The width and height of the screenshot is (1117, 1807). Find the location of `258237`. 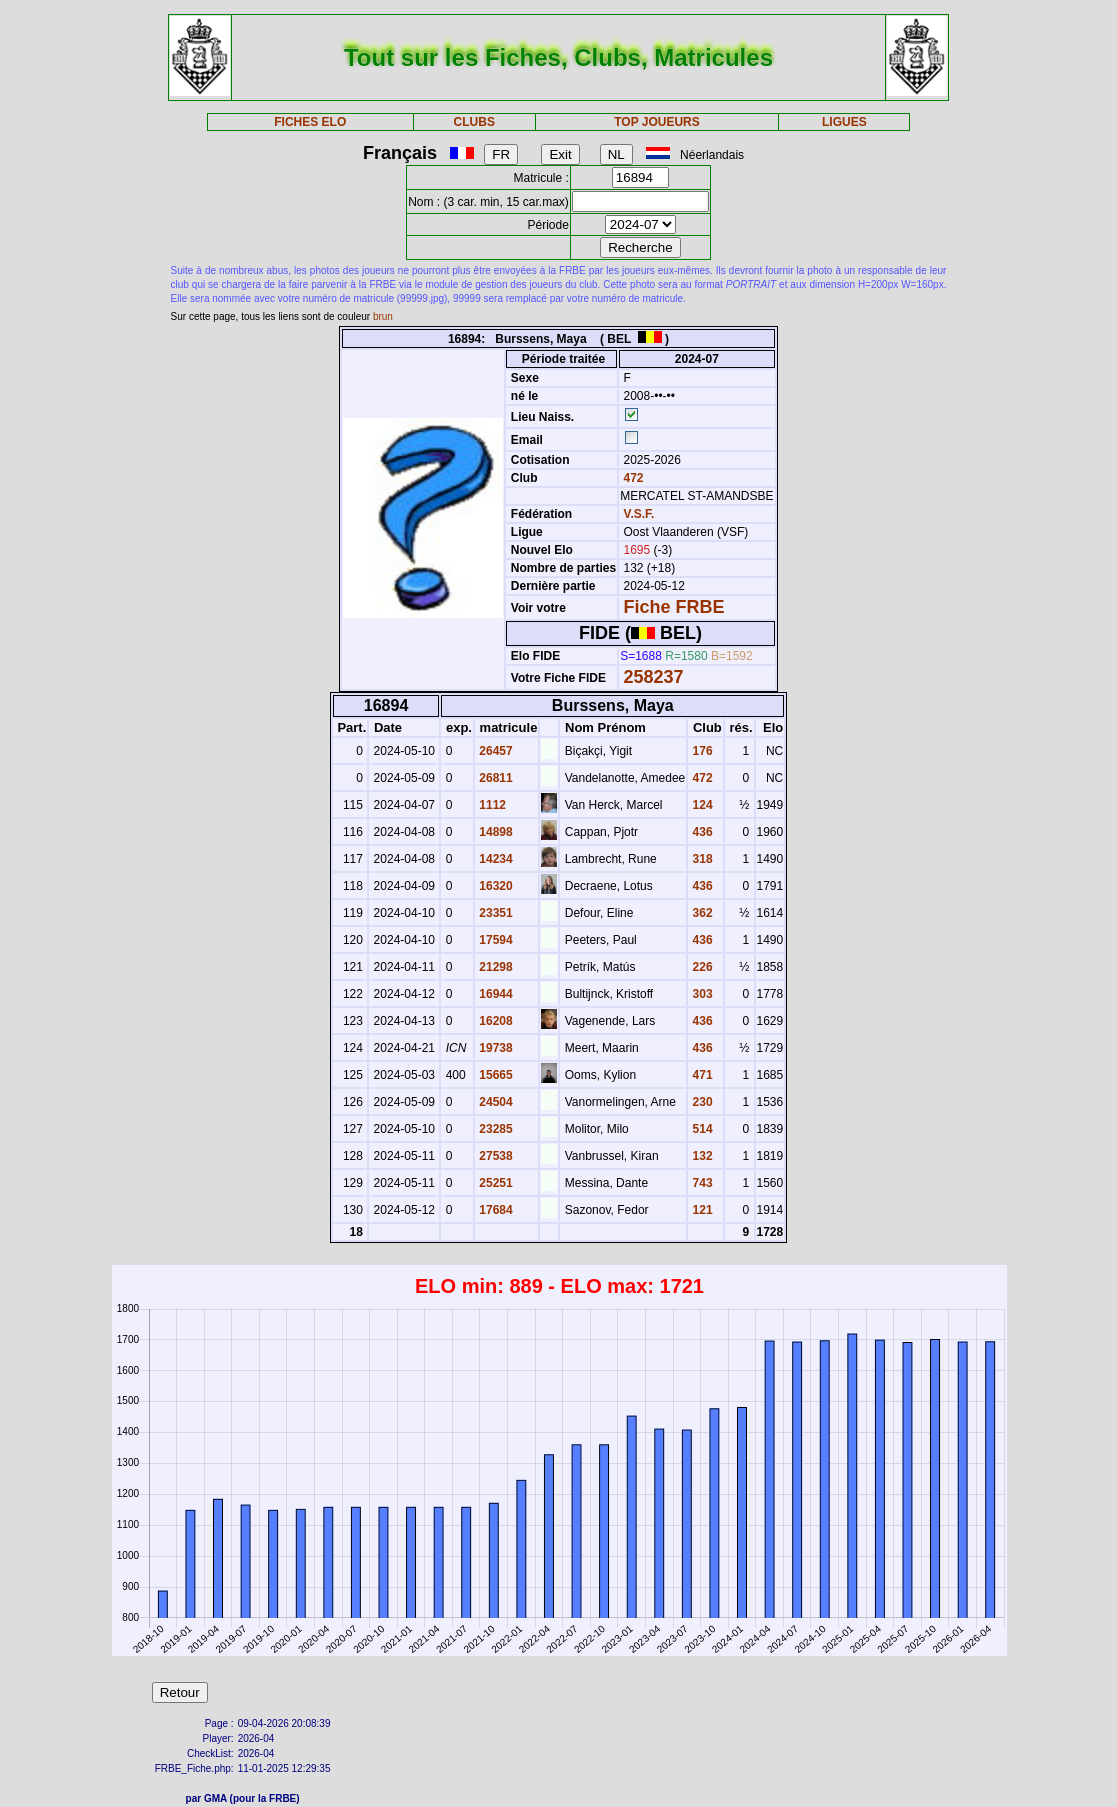

258237 is located at coordinates (654, 677).